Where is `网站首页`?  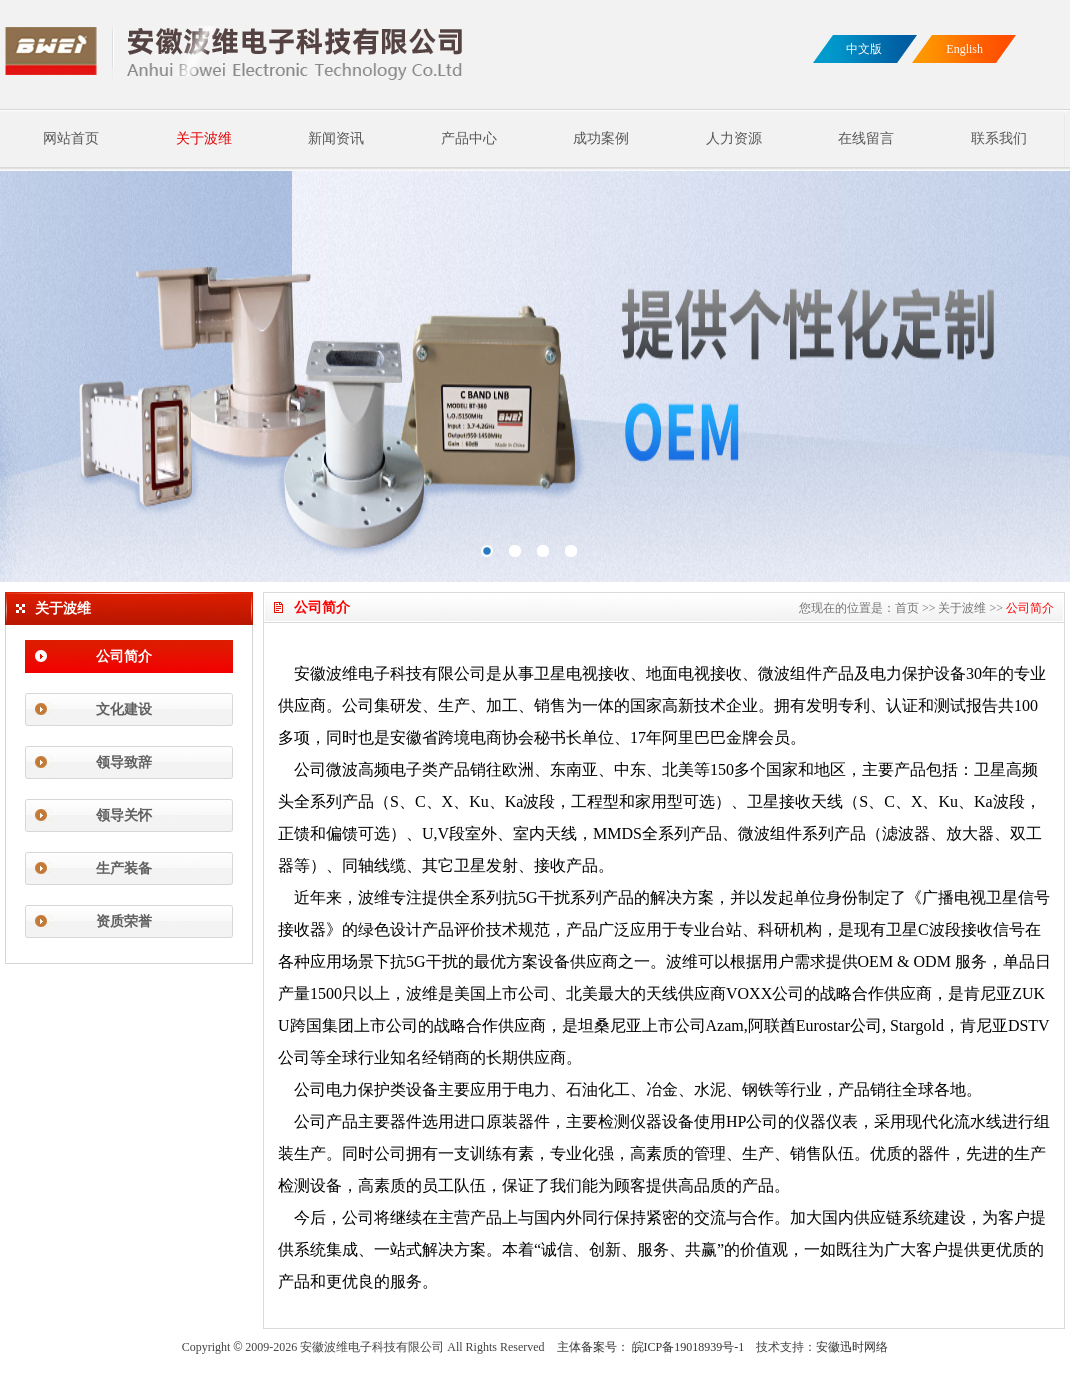 网站首页 is located at coordinates (71, 138).